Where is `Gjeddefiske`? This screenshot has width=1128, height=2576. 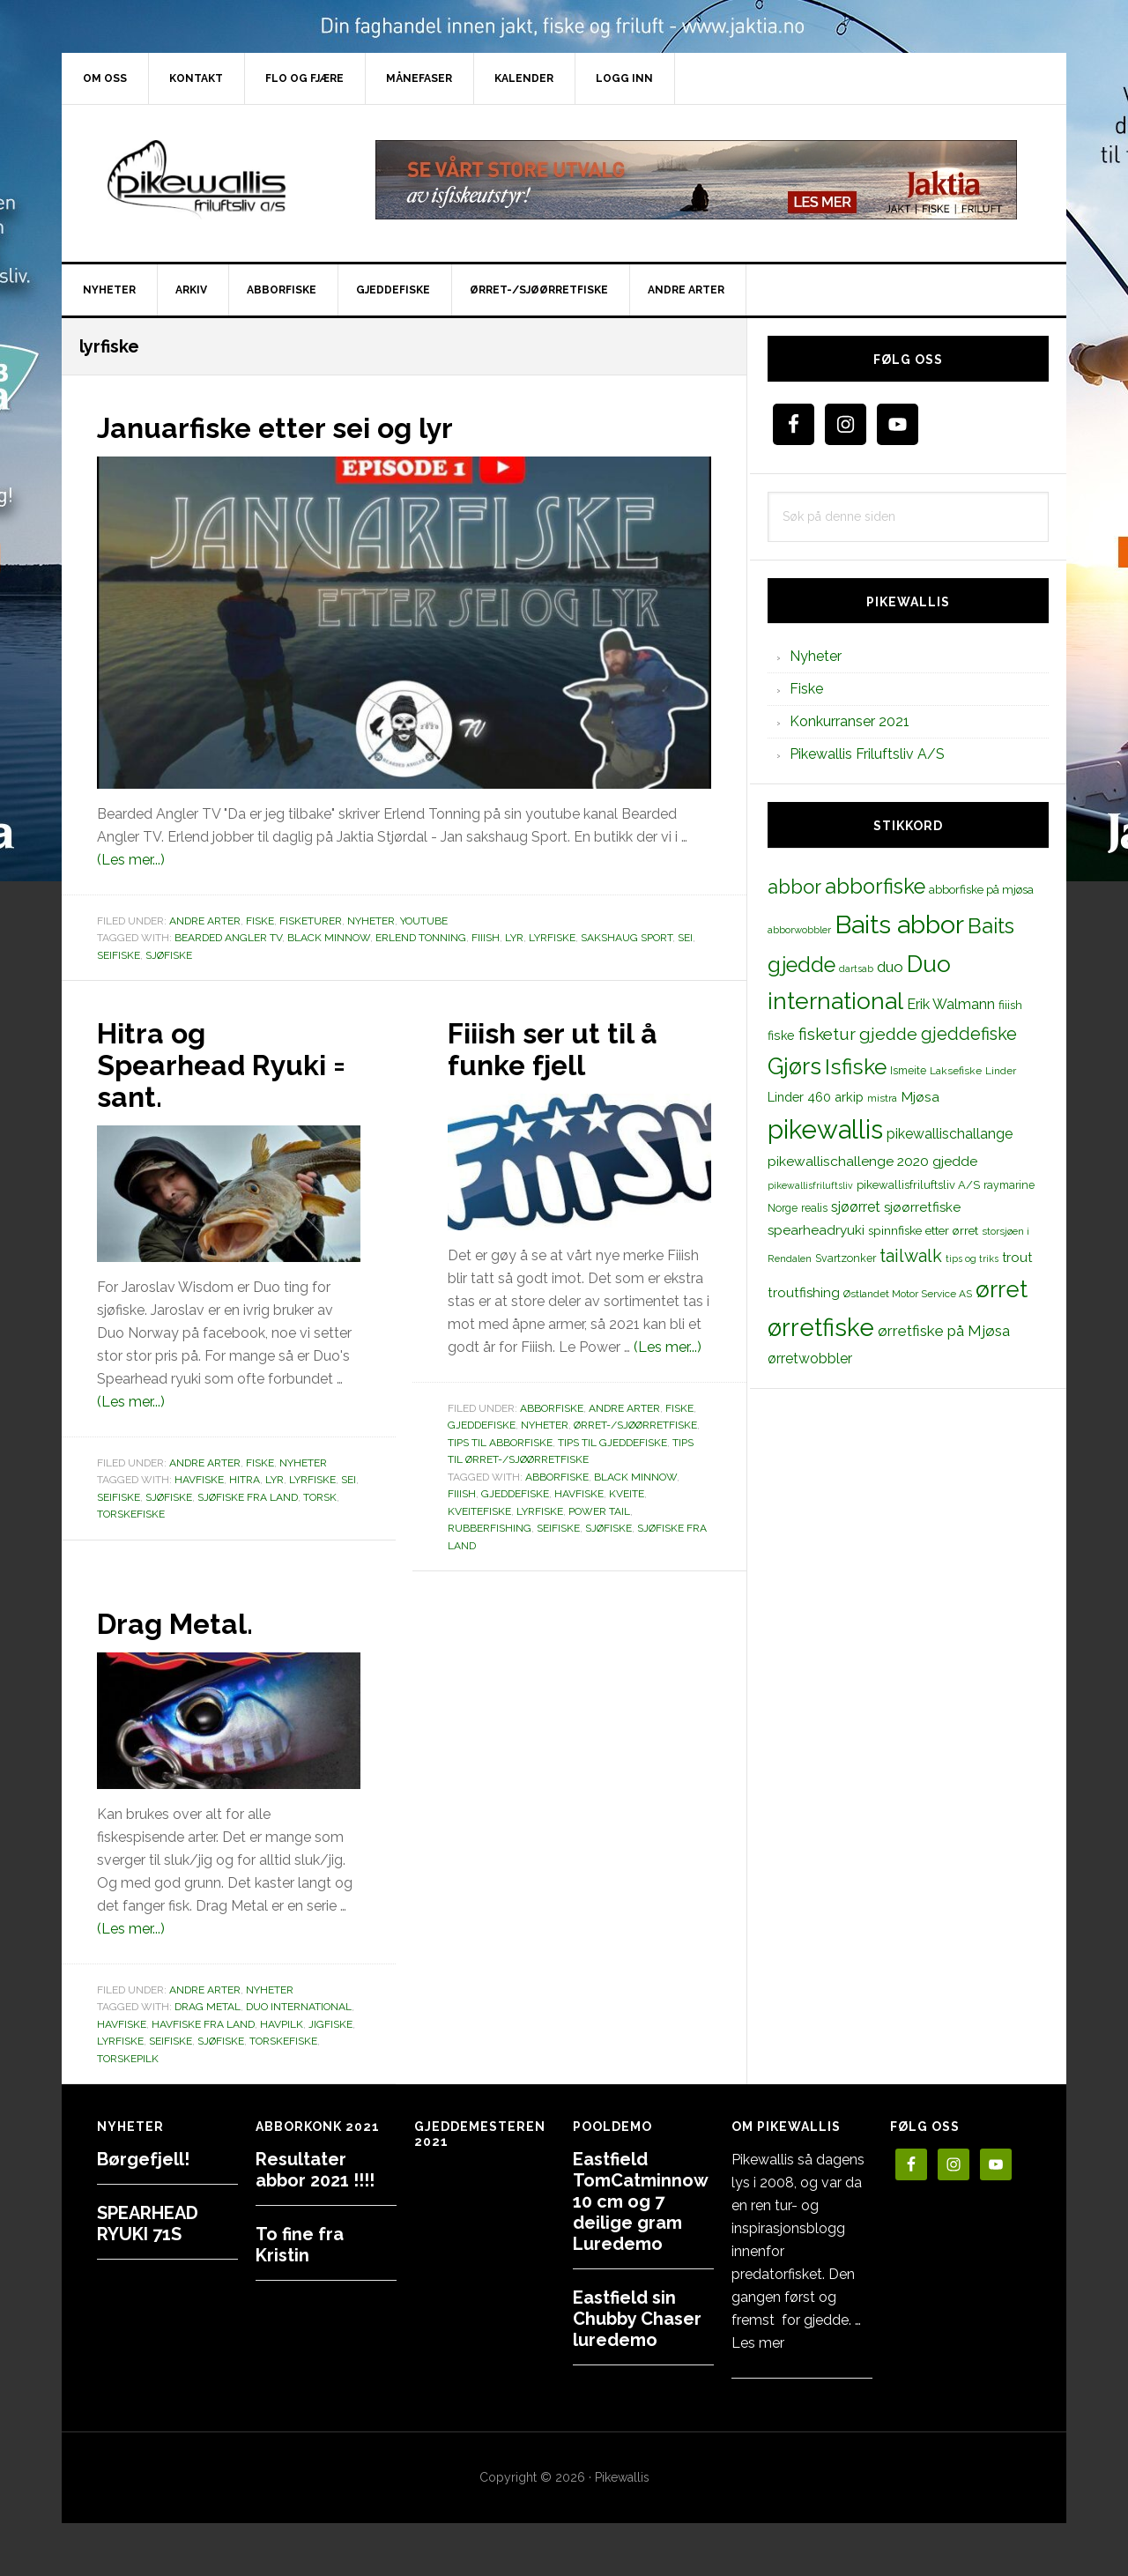 Gjeddefiske is located at coordinates (482, 1425).